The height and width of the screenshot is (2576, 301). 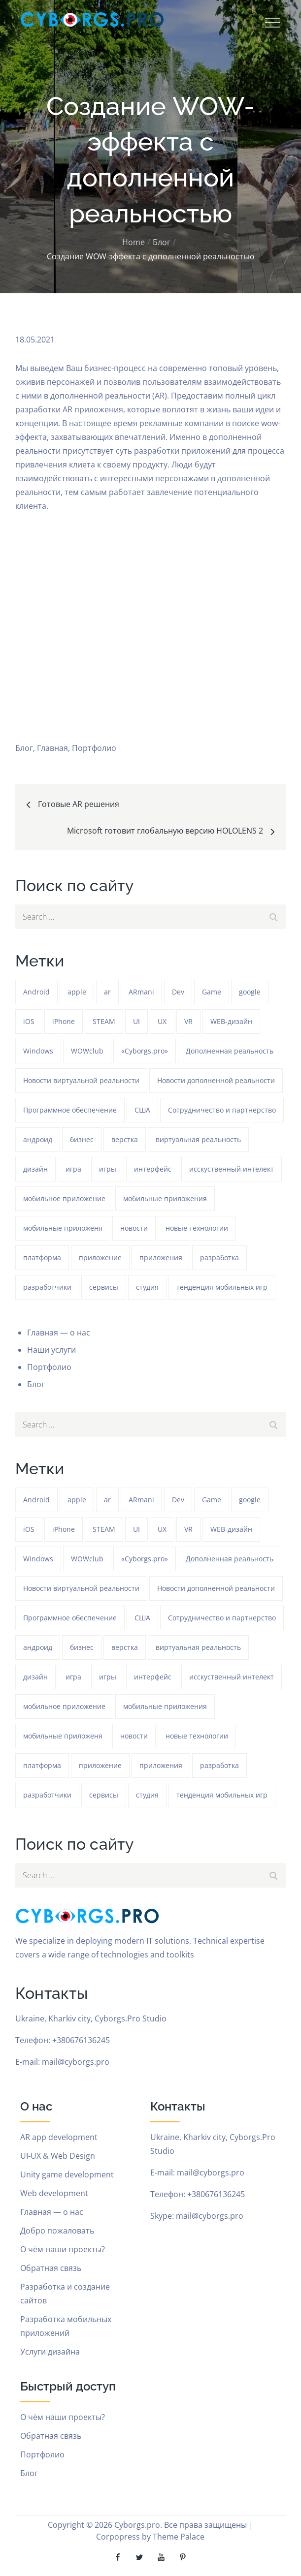 What do you see at coordinates (76, 991) in the screenshot?
I see `apple [apple (61 элемент)]` at bounding box center [76, 991].